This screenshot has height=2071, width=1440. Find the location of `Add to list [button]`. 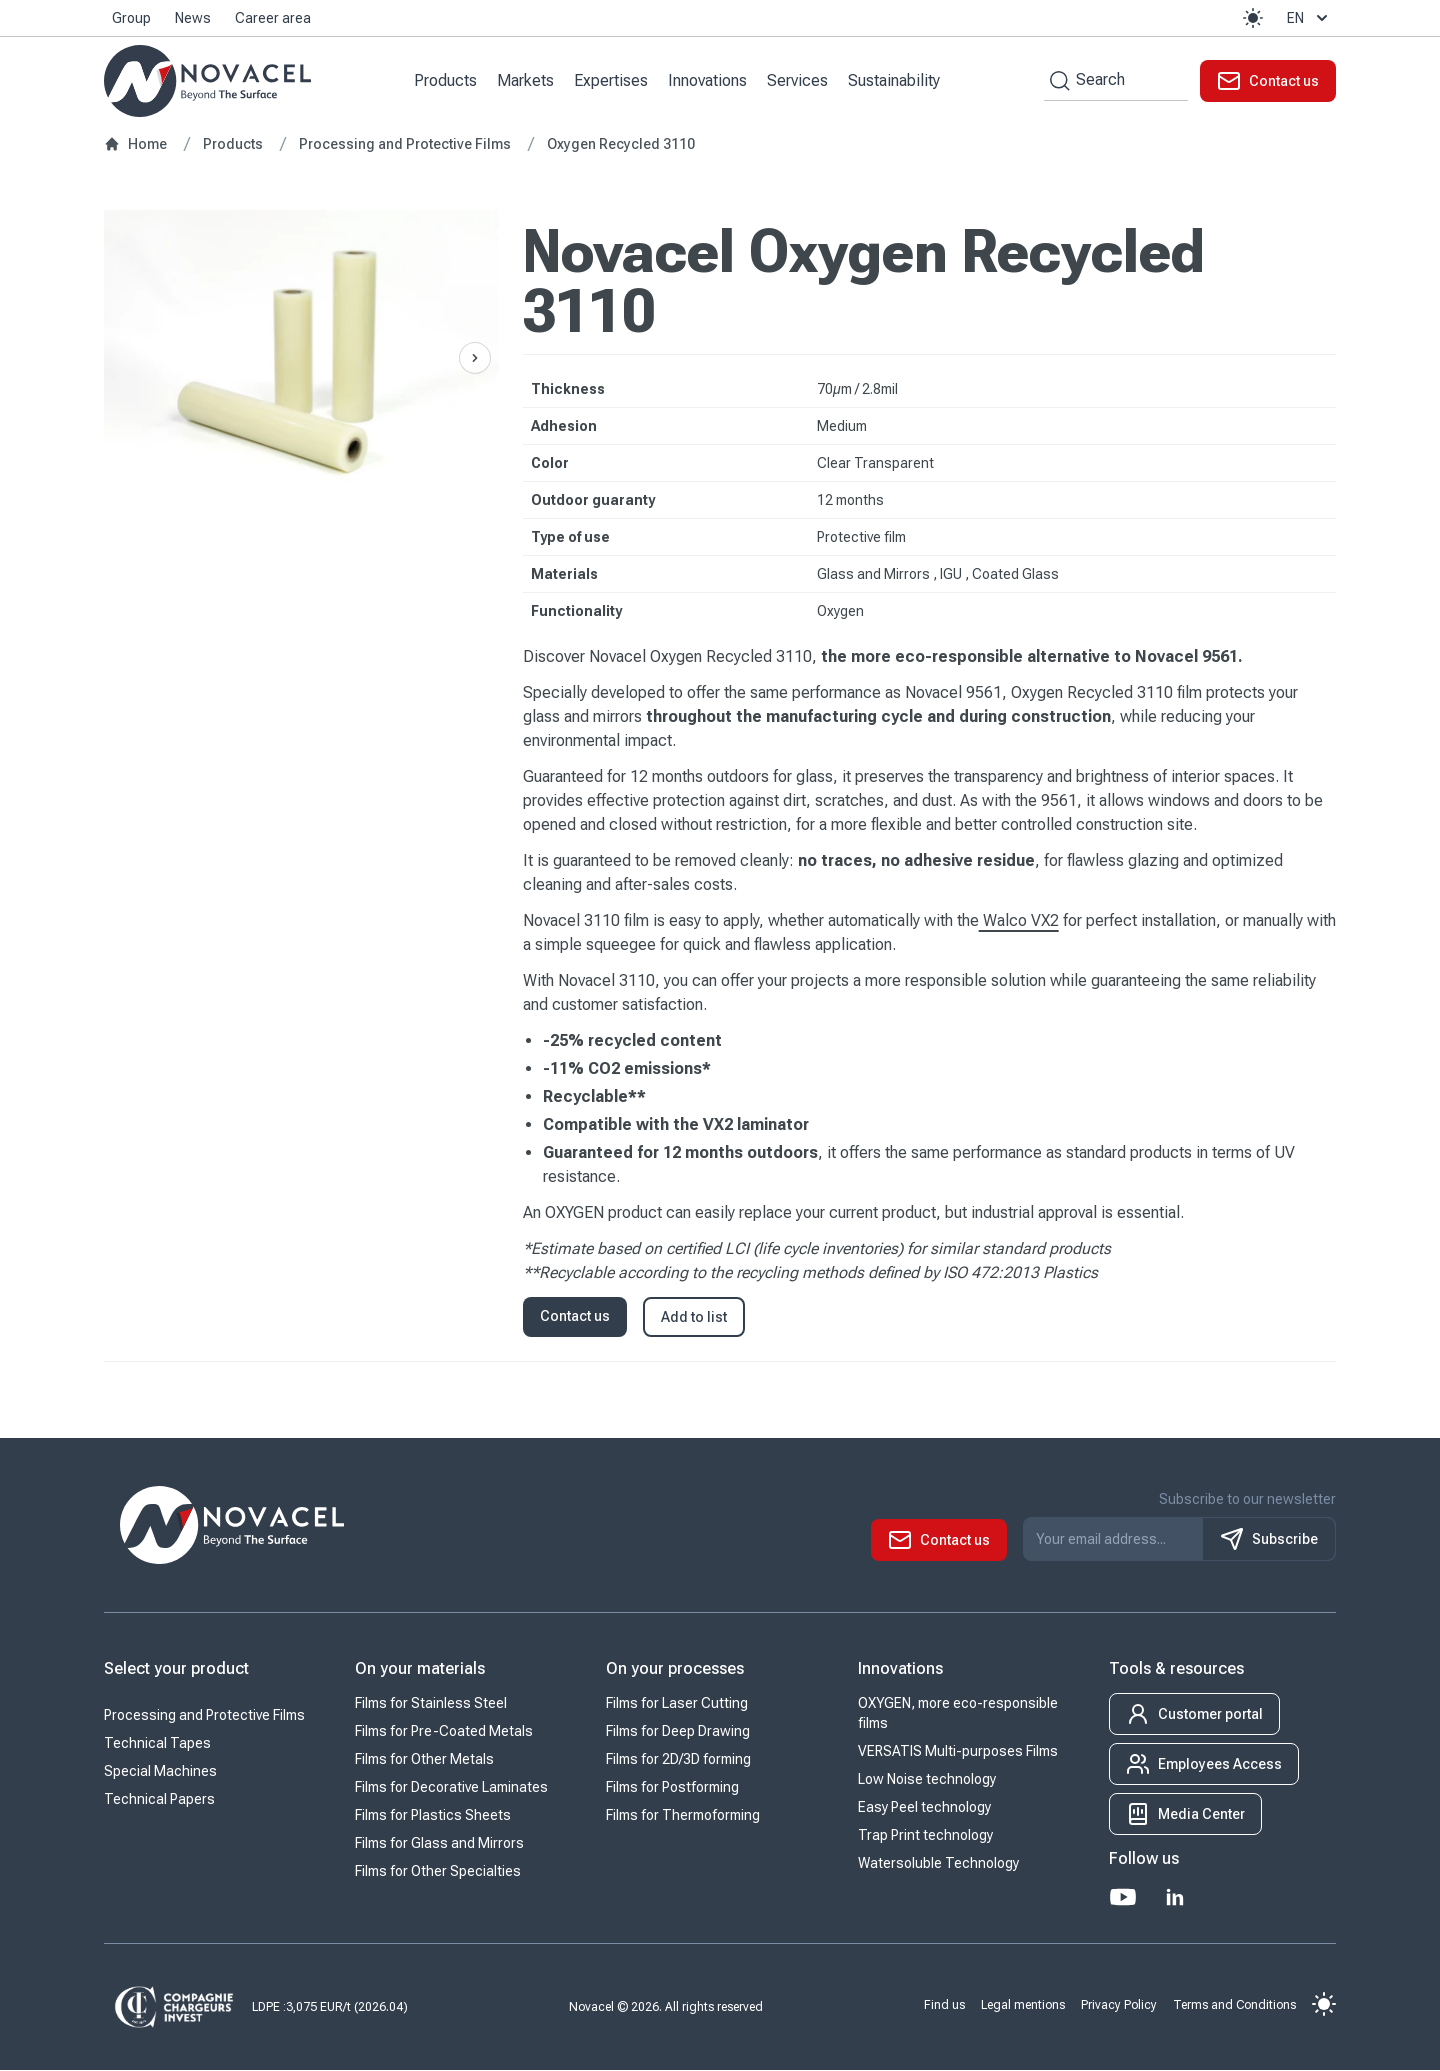

Add to list [button] is located at coordinates (694, 1318).